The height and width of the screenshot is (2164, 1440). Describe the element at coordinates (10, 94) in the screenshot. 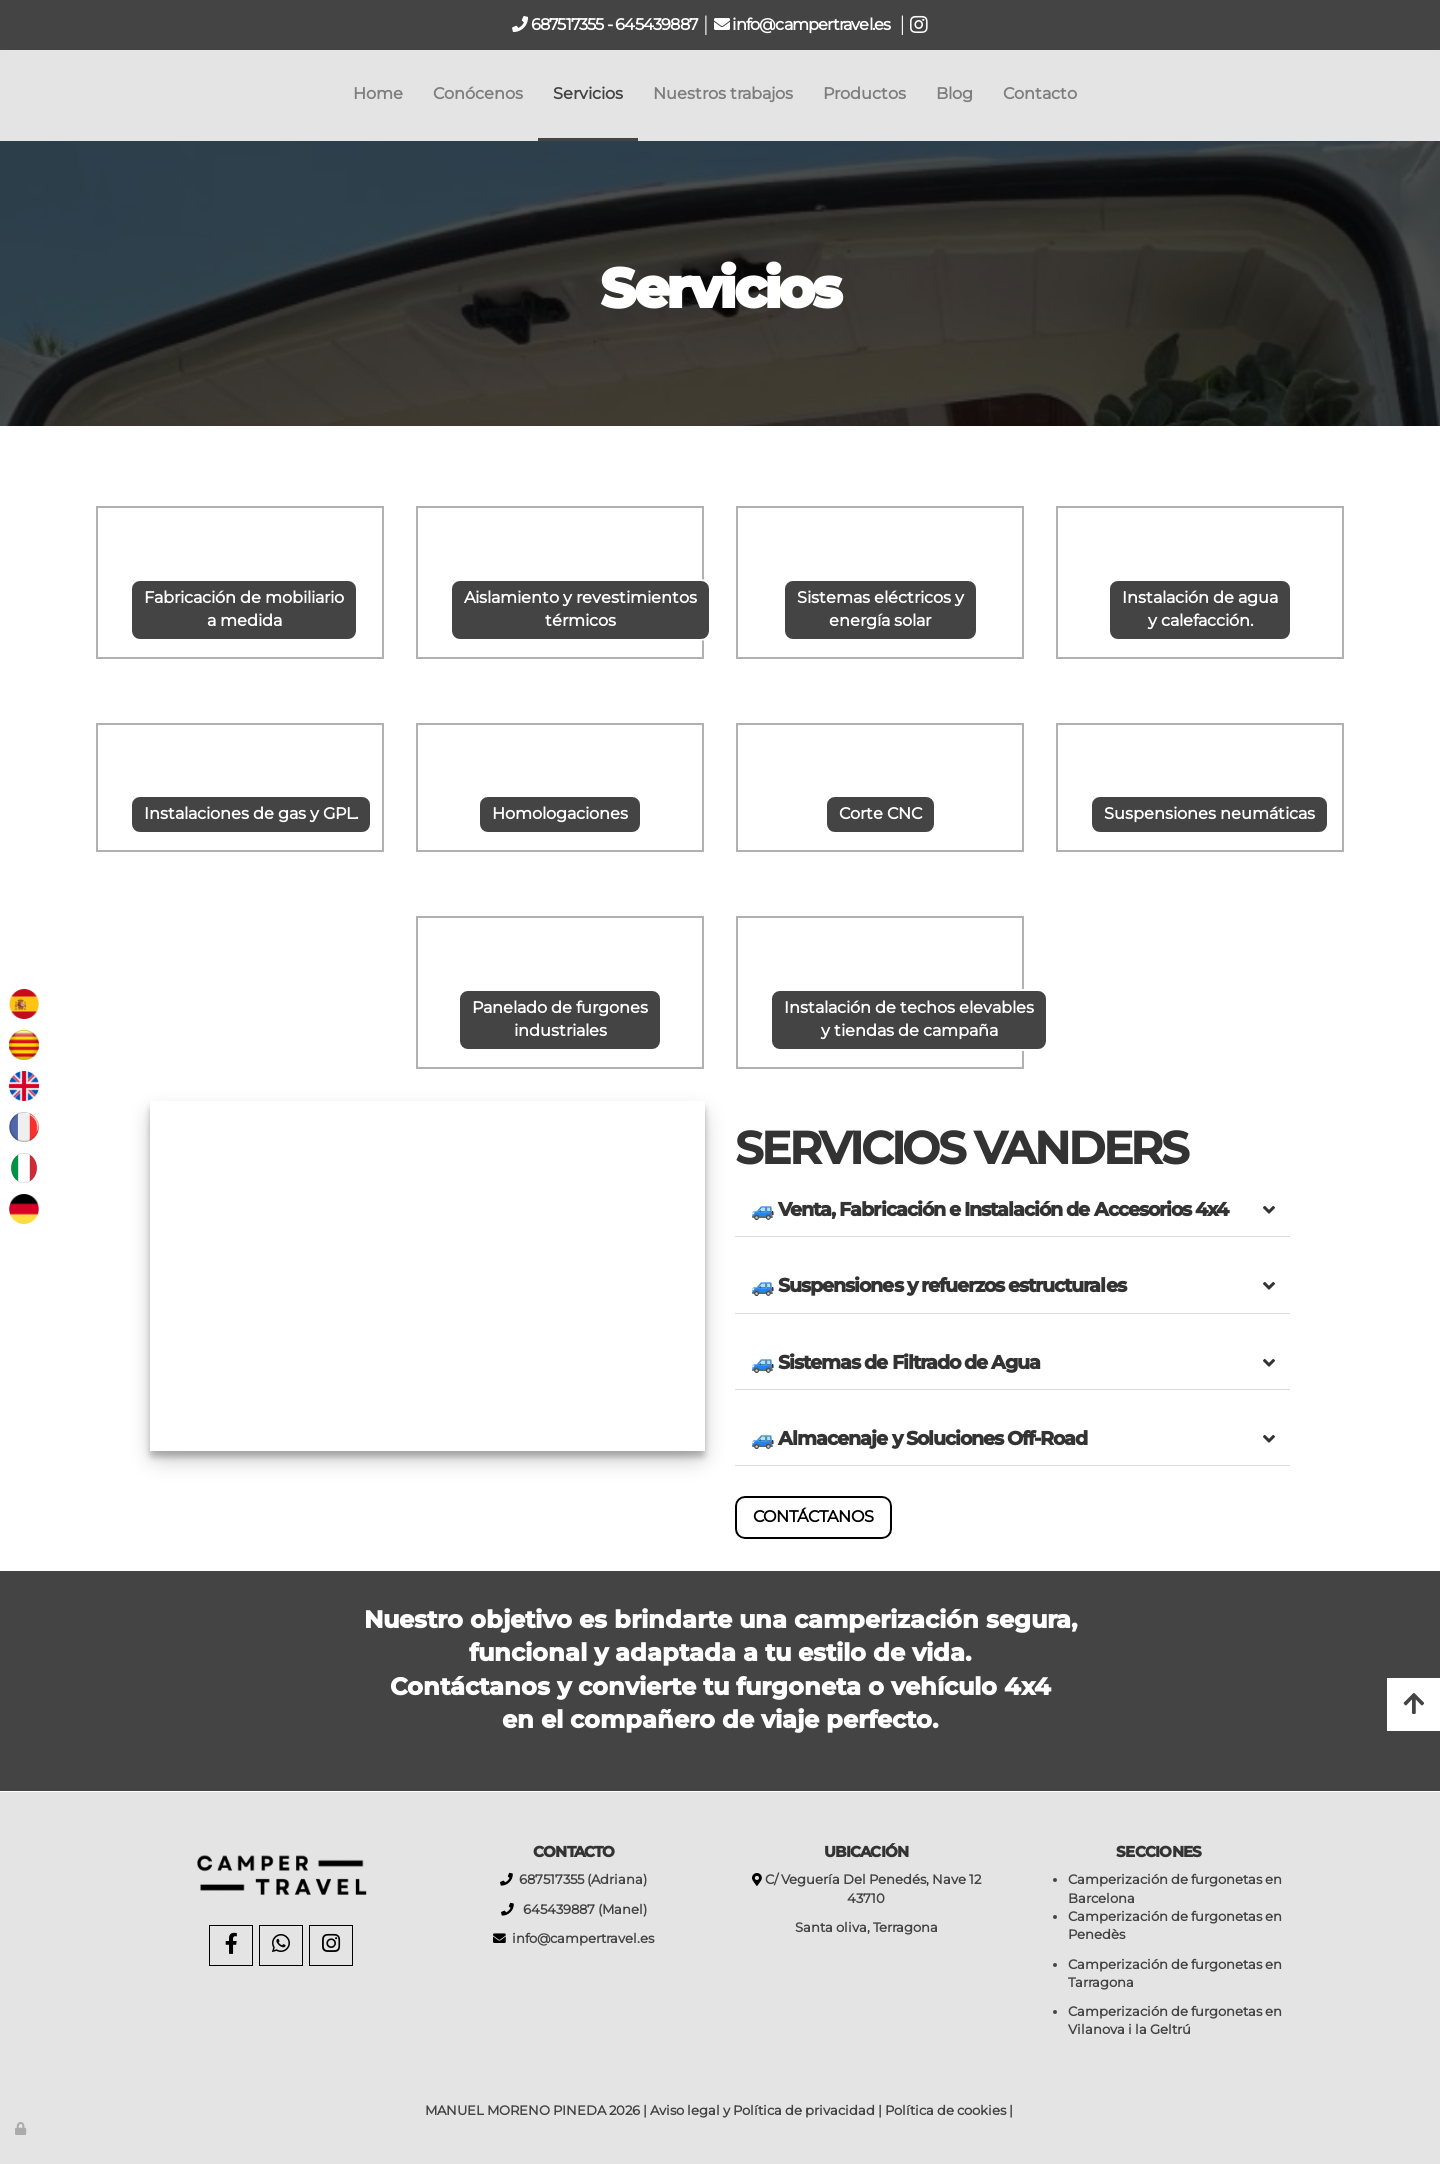

I see `[Go to homepage]` at that location.